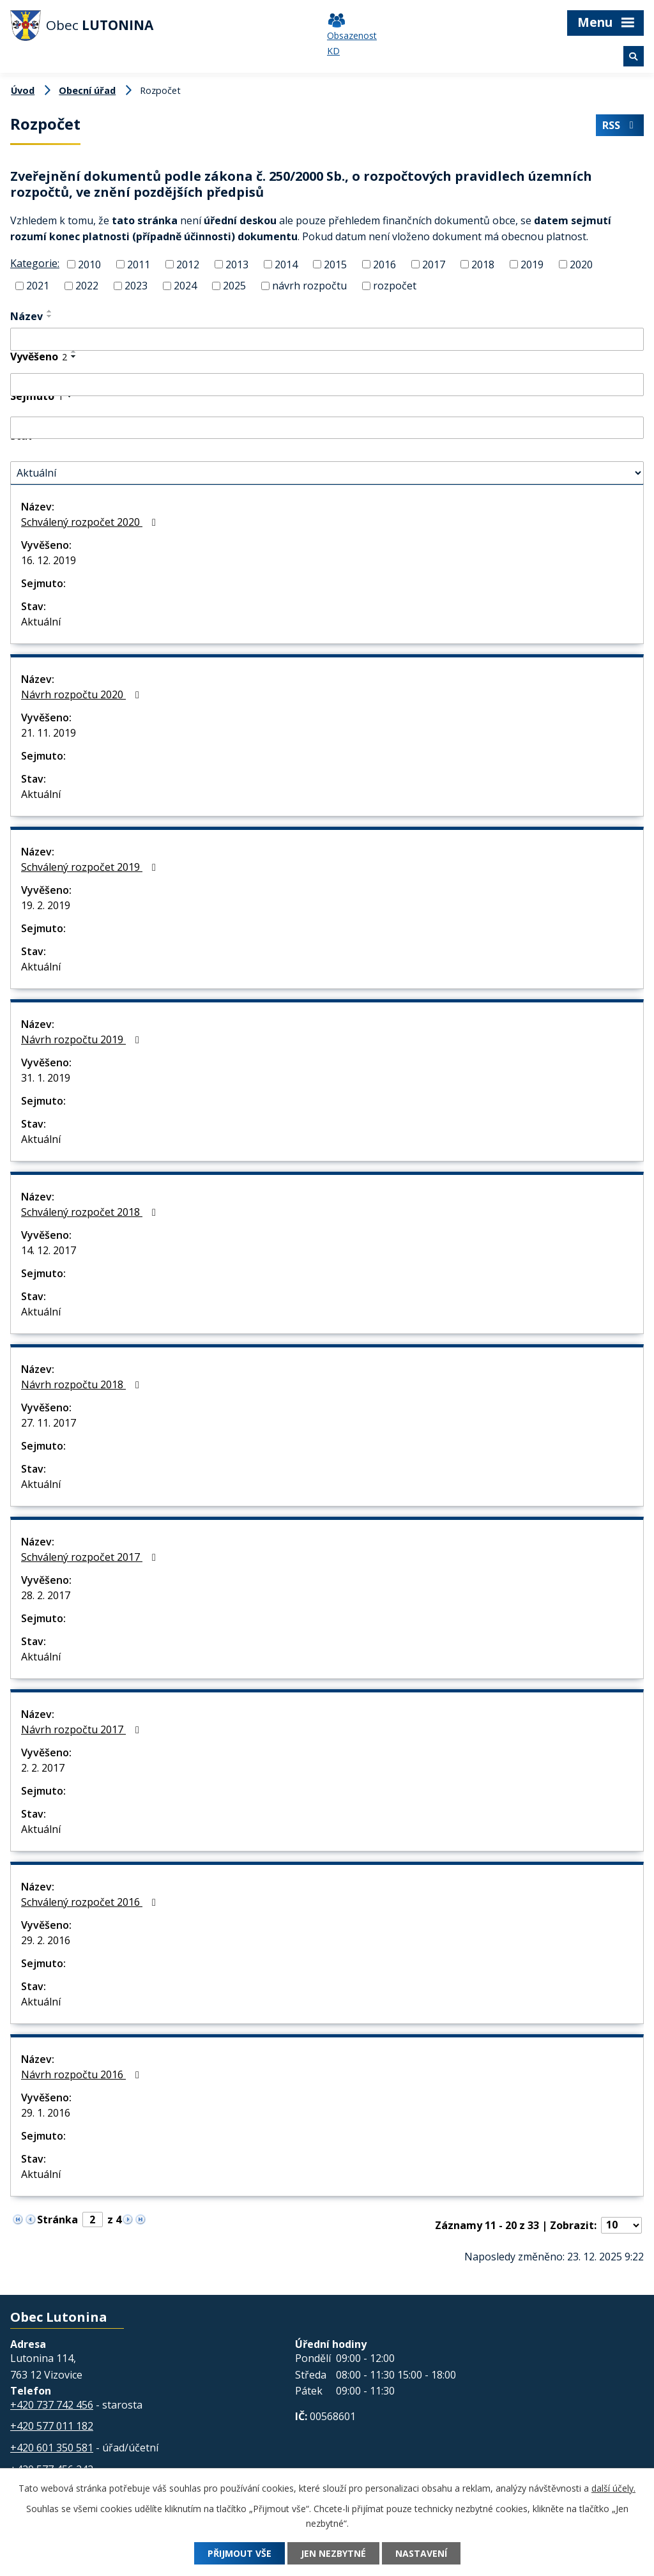  What do you see at coordinates (394, 286) in the screenshot?
I see `rozpočet` at bounding box center [394, 286].